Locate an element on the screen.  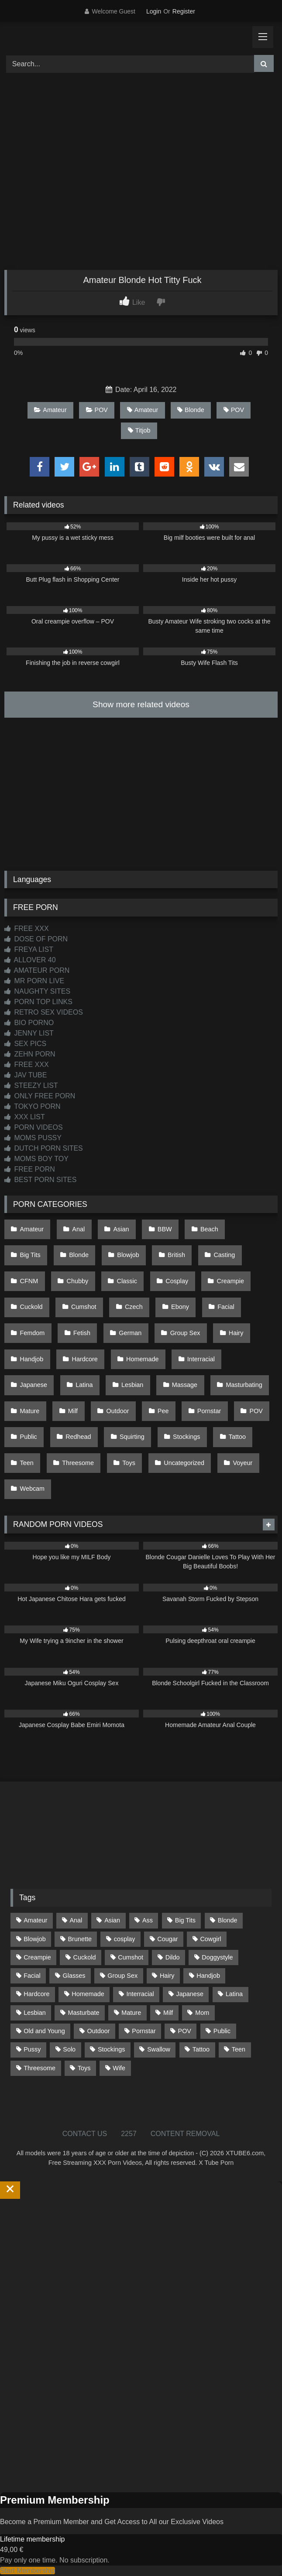
Uncategorized is located at coordinates (184, 1462).